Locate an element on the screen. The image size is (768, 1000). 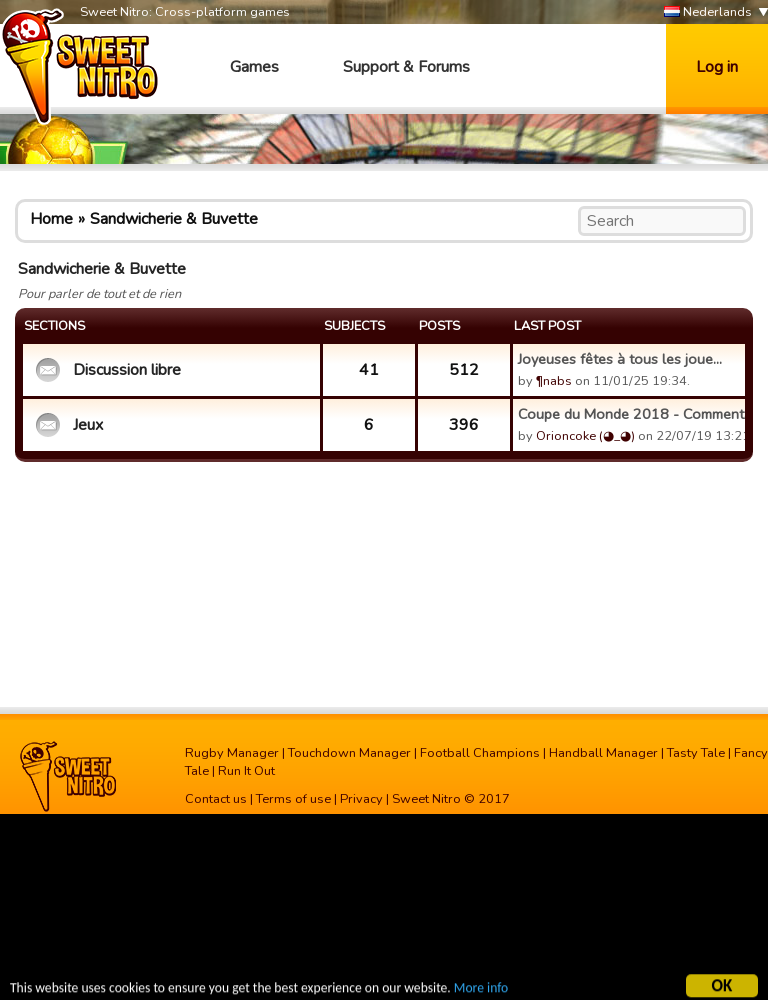
Home is located at coordinates (51, 219).